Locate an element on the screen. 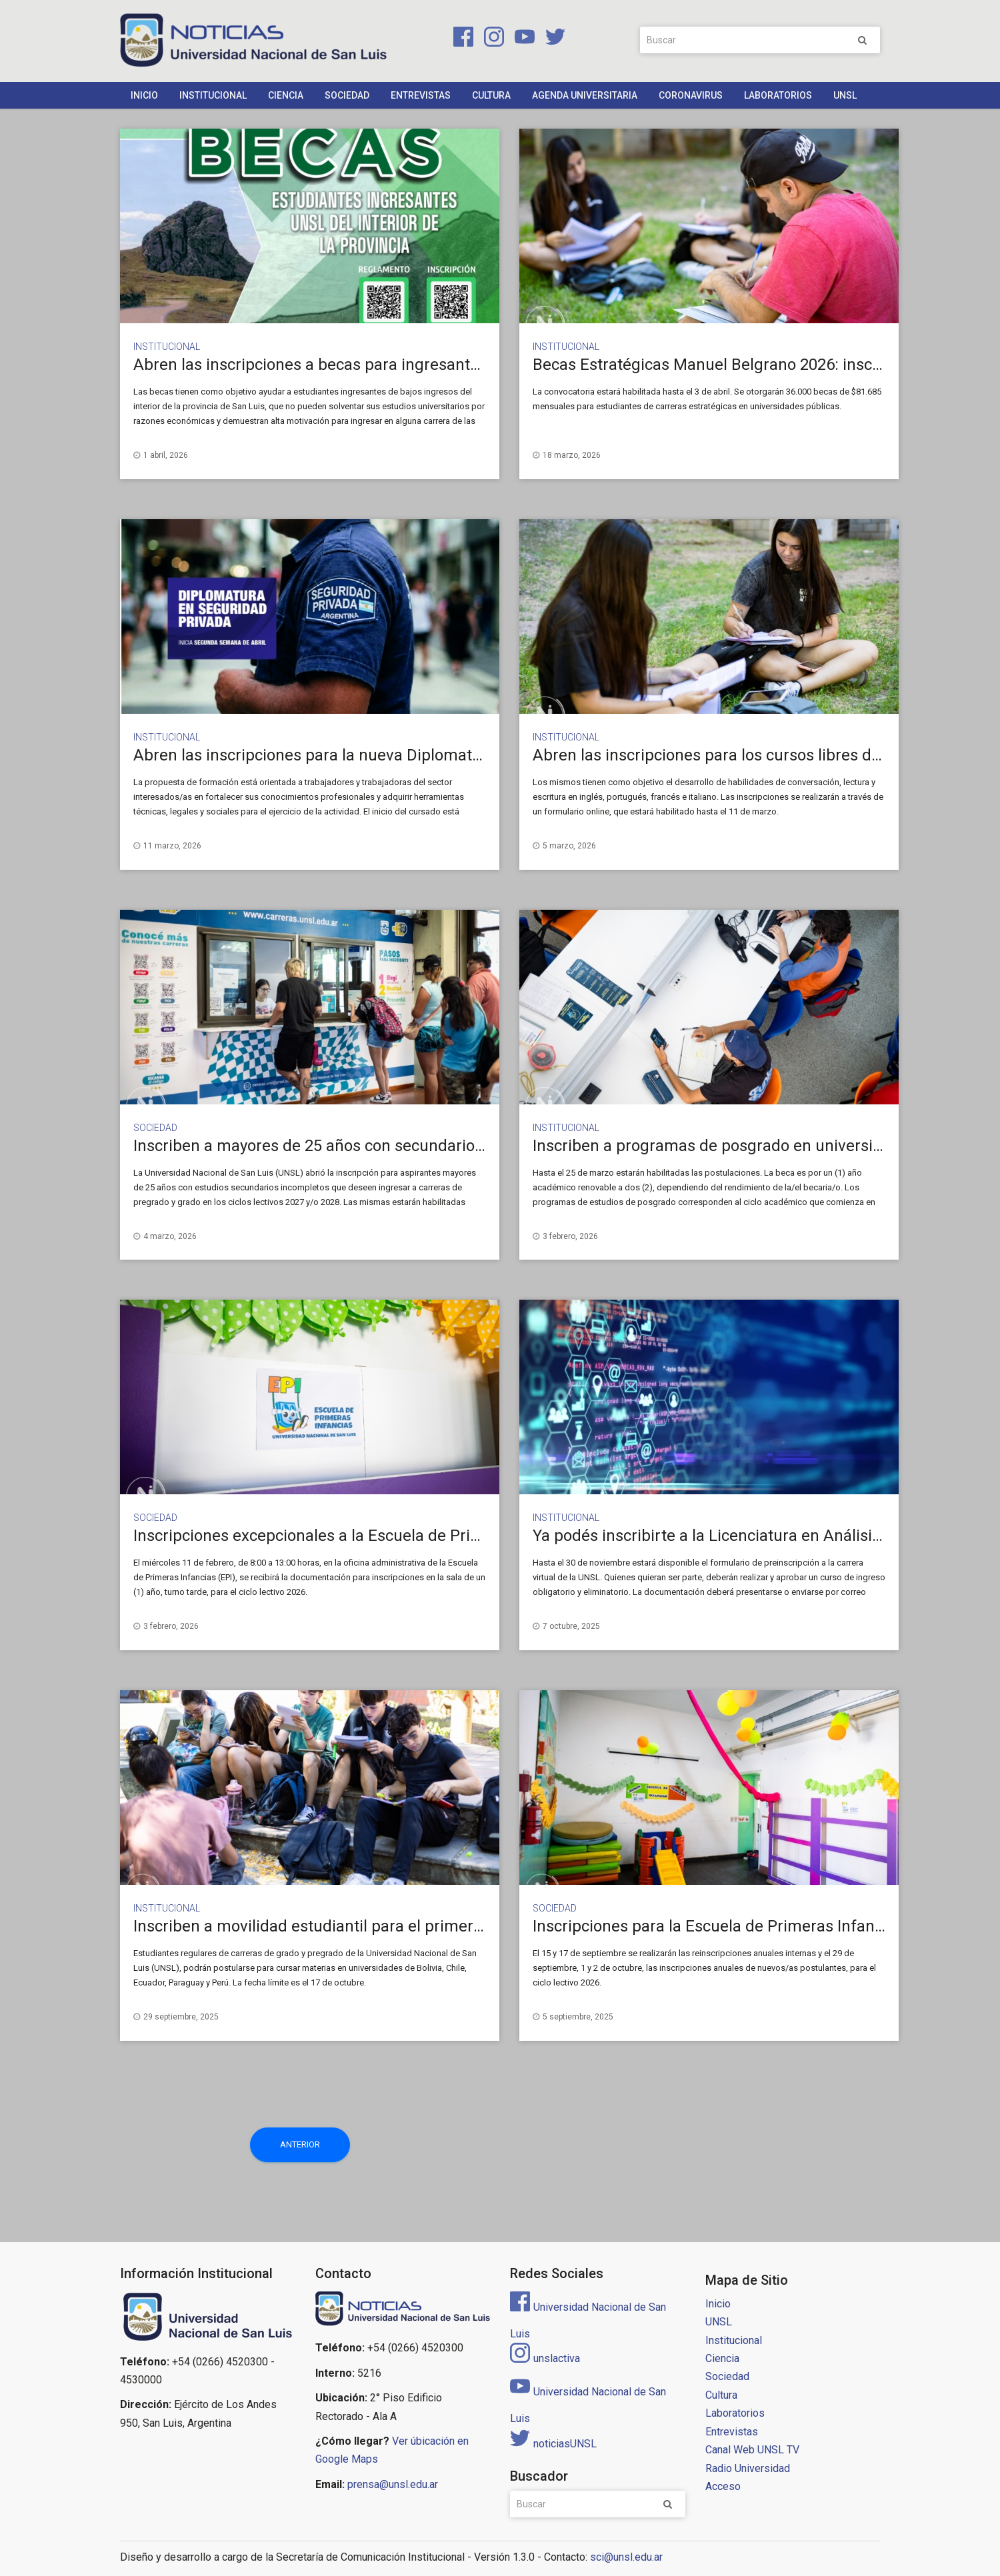 The height and width of the screenshot is (2576, 1000). Inscriben a movilidad estudiantil para el primer cuatrimestre del 2026 is located at coordinates (384, 1926).